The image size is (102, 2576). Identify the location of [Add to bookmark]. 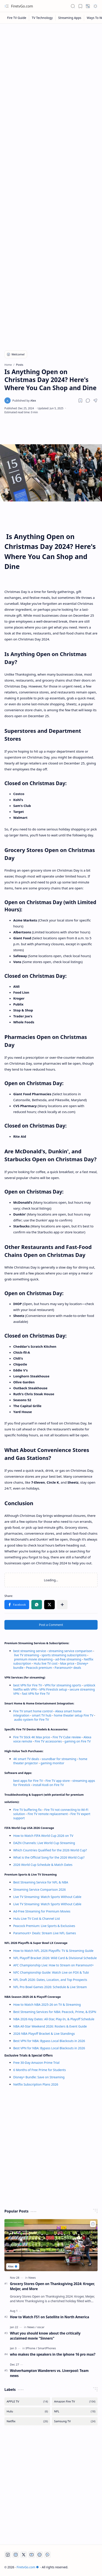
(93, 2224).